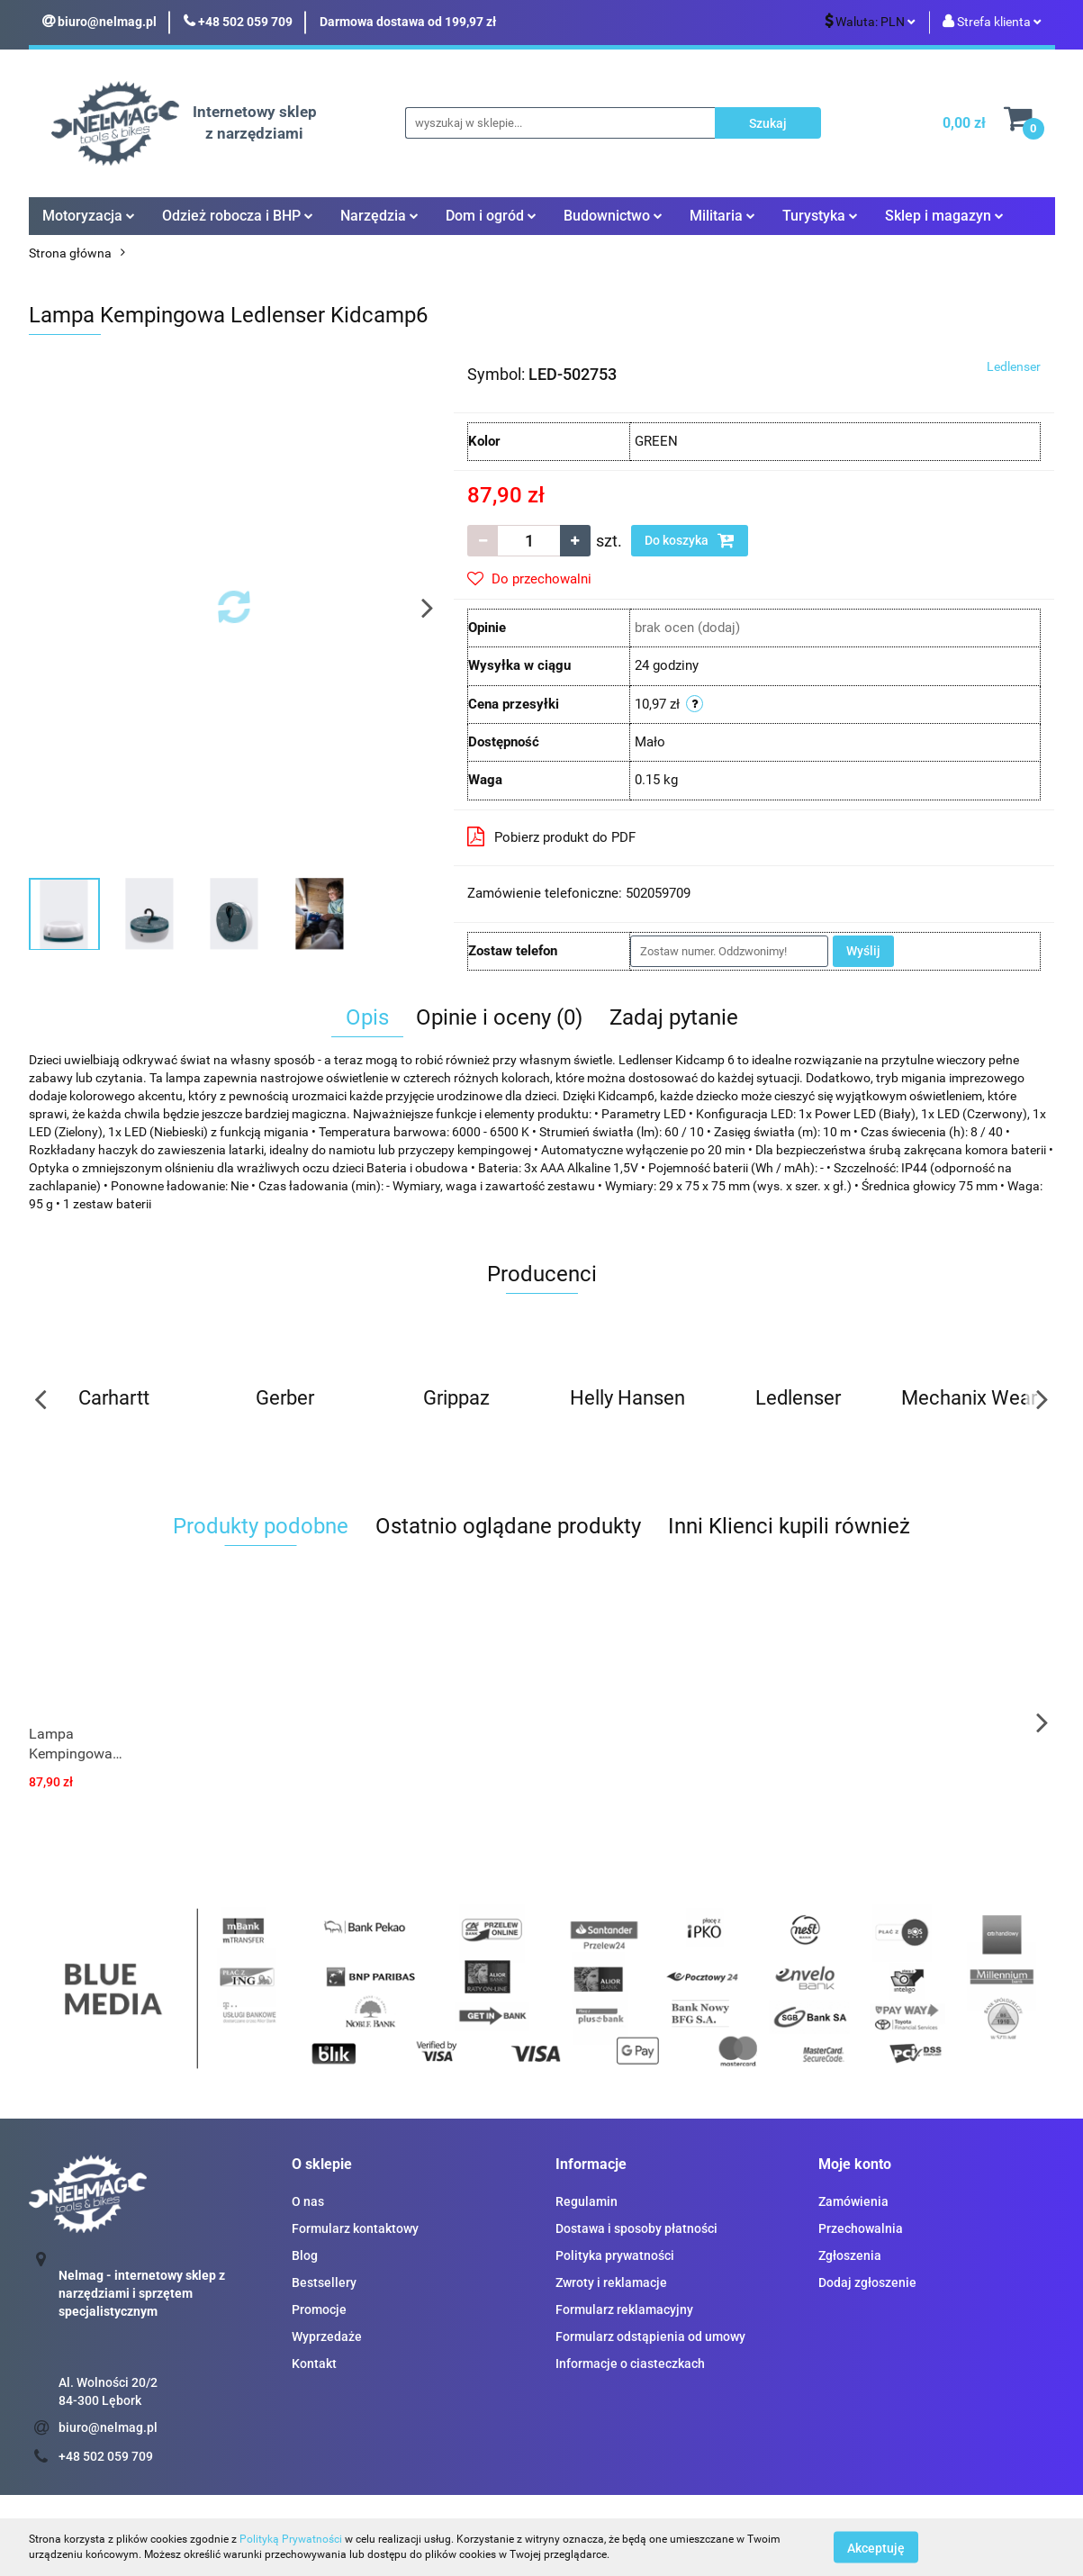 The width and height of the screenshot is (1083, 2576). I want to click on Dodaj zgłoszenie, so click(867, 2282).